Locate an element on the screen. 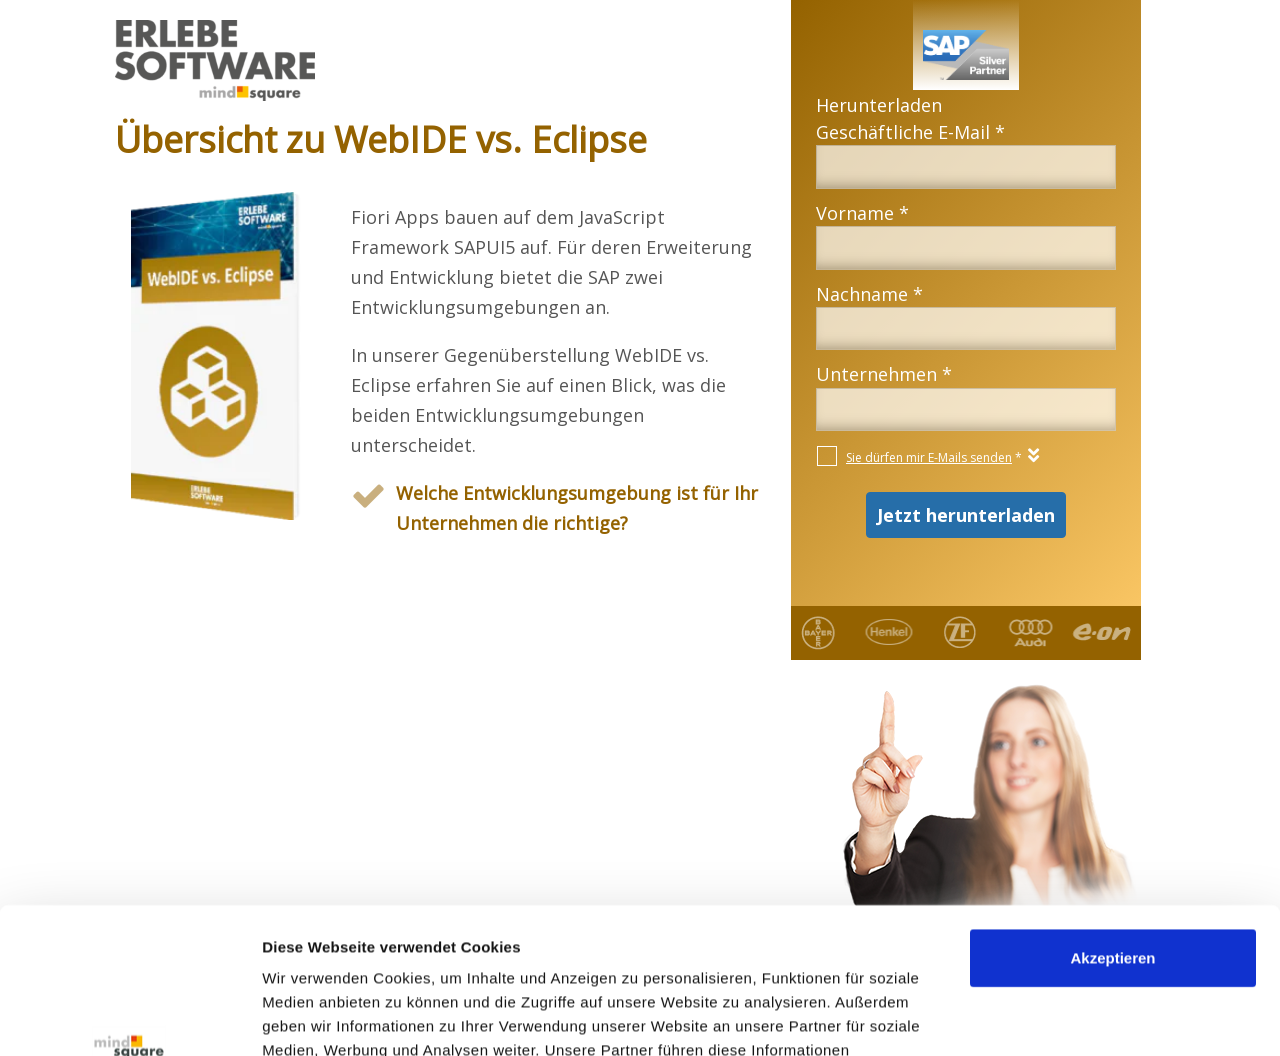 The width and height of the screenshot is (1280, 1056). Akzeptieren is located at coordinates (1112, 821).